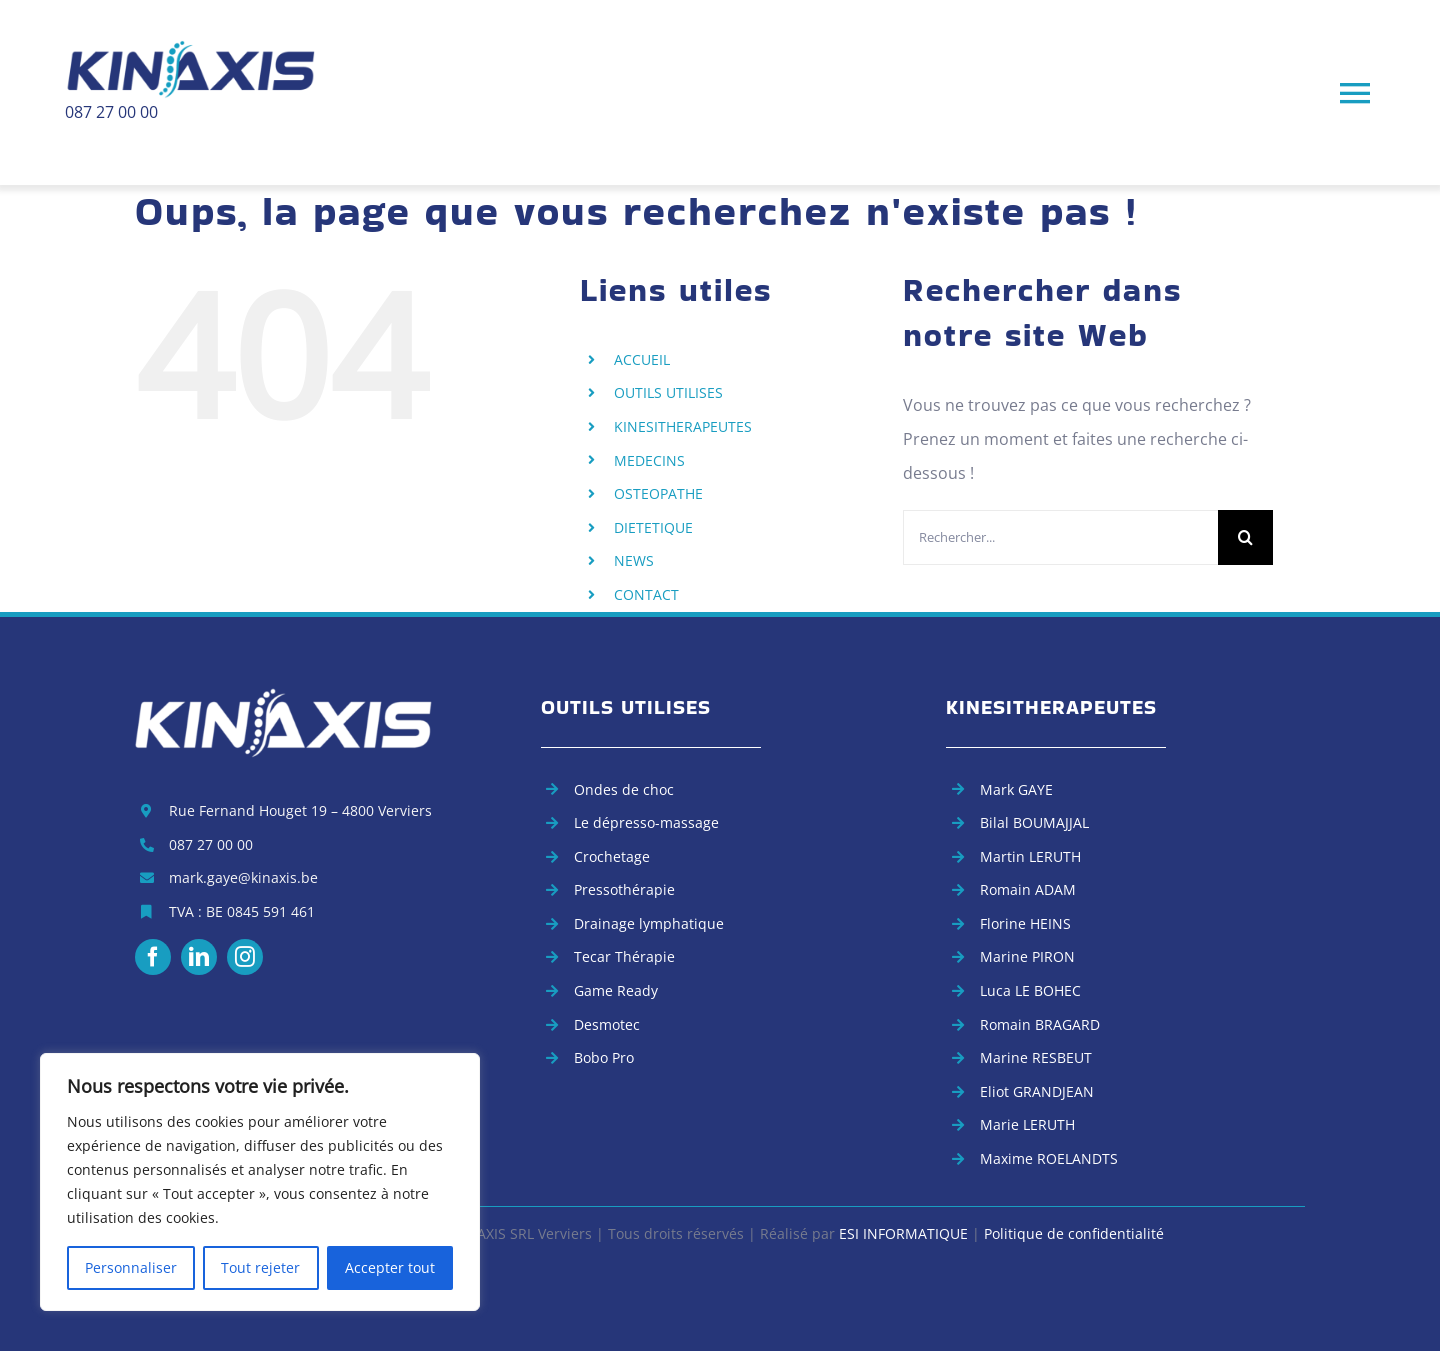 The width and height of the screenshot is (1440, 1351). I want to click on Game Ready, so click(616, 990).